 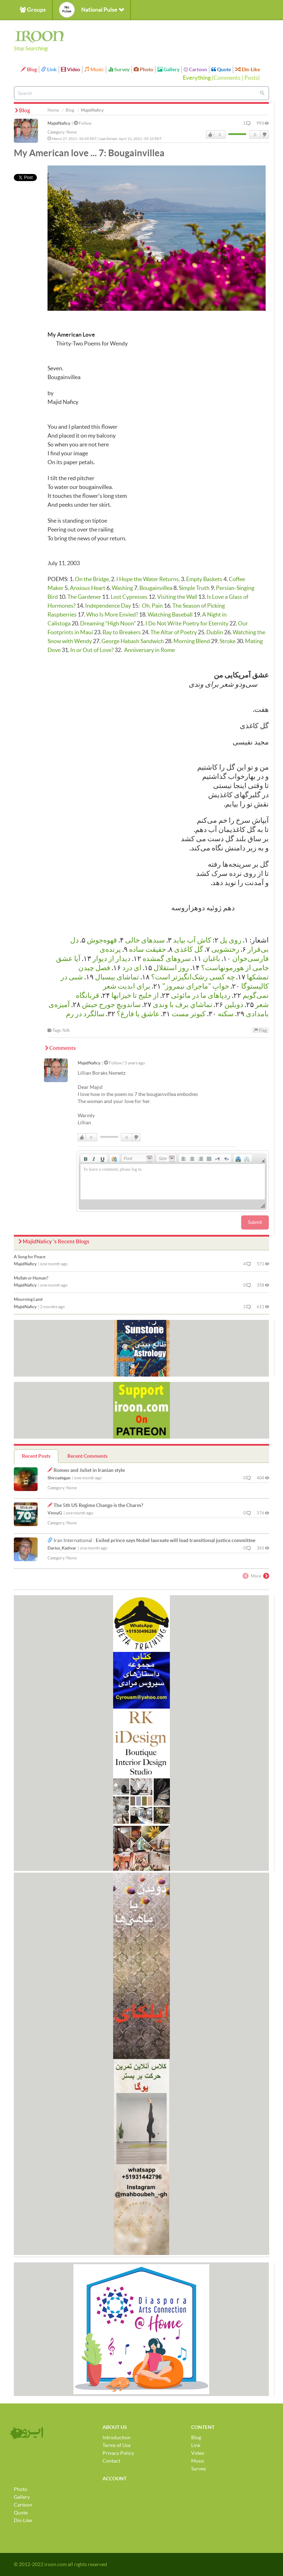 I want to click on Recent Posts, so click(x=36, y=1456).